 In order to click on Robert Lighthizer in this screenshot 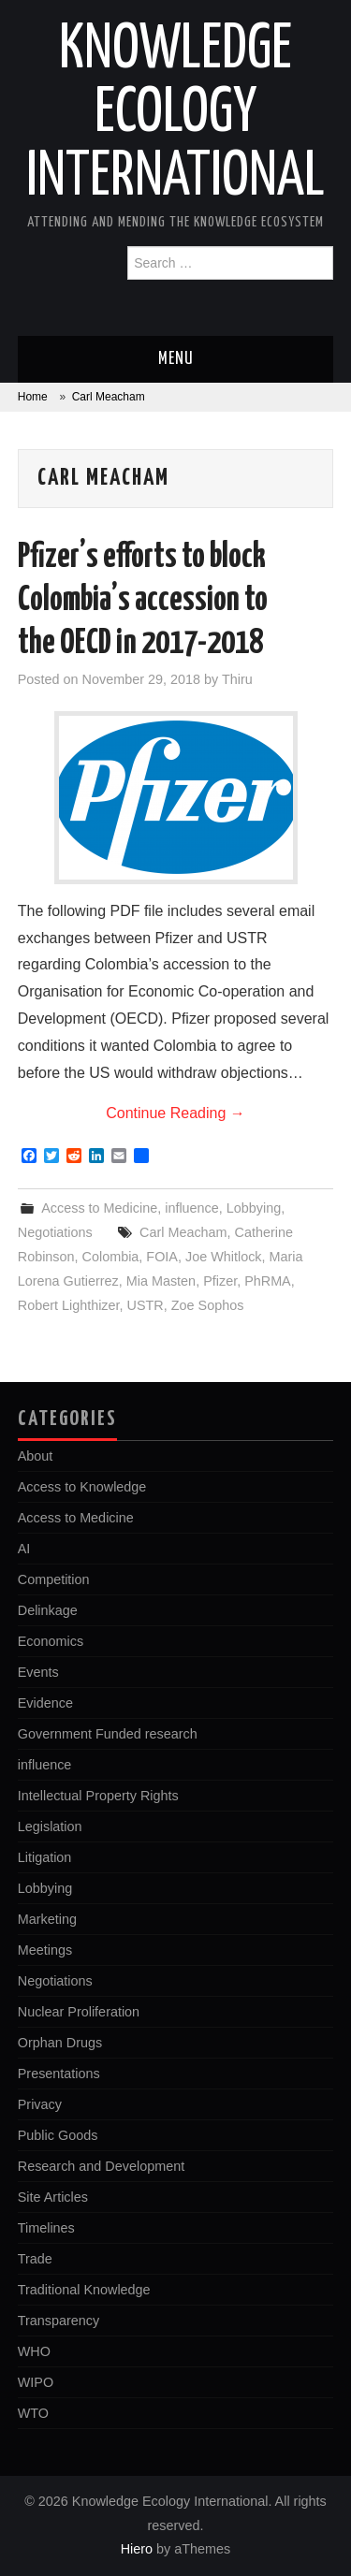, I will do `click(69, 1305)`.